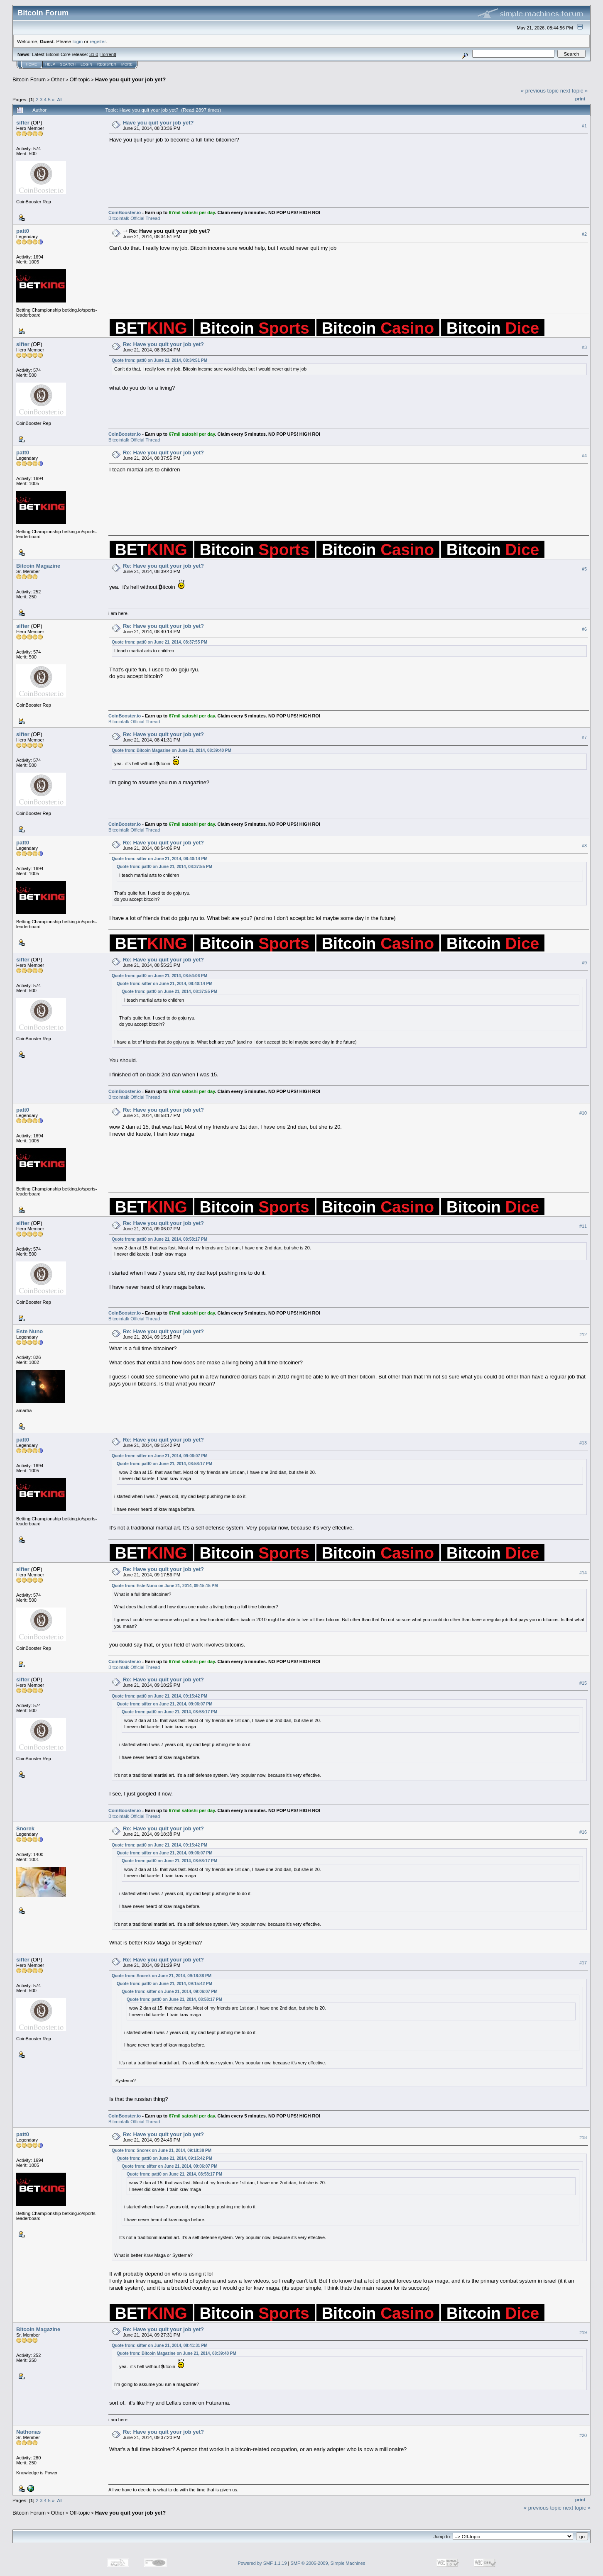 This screenshot has width=603, height=2576. Describe the element at coordinates (583, 1572) in the screenshot. I see `#14` at that location.